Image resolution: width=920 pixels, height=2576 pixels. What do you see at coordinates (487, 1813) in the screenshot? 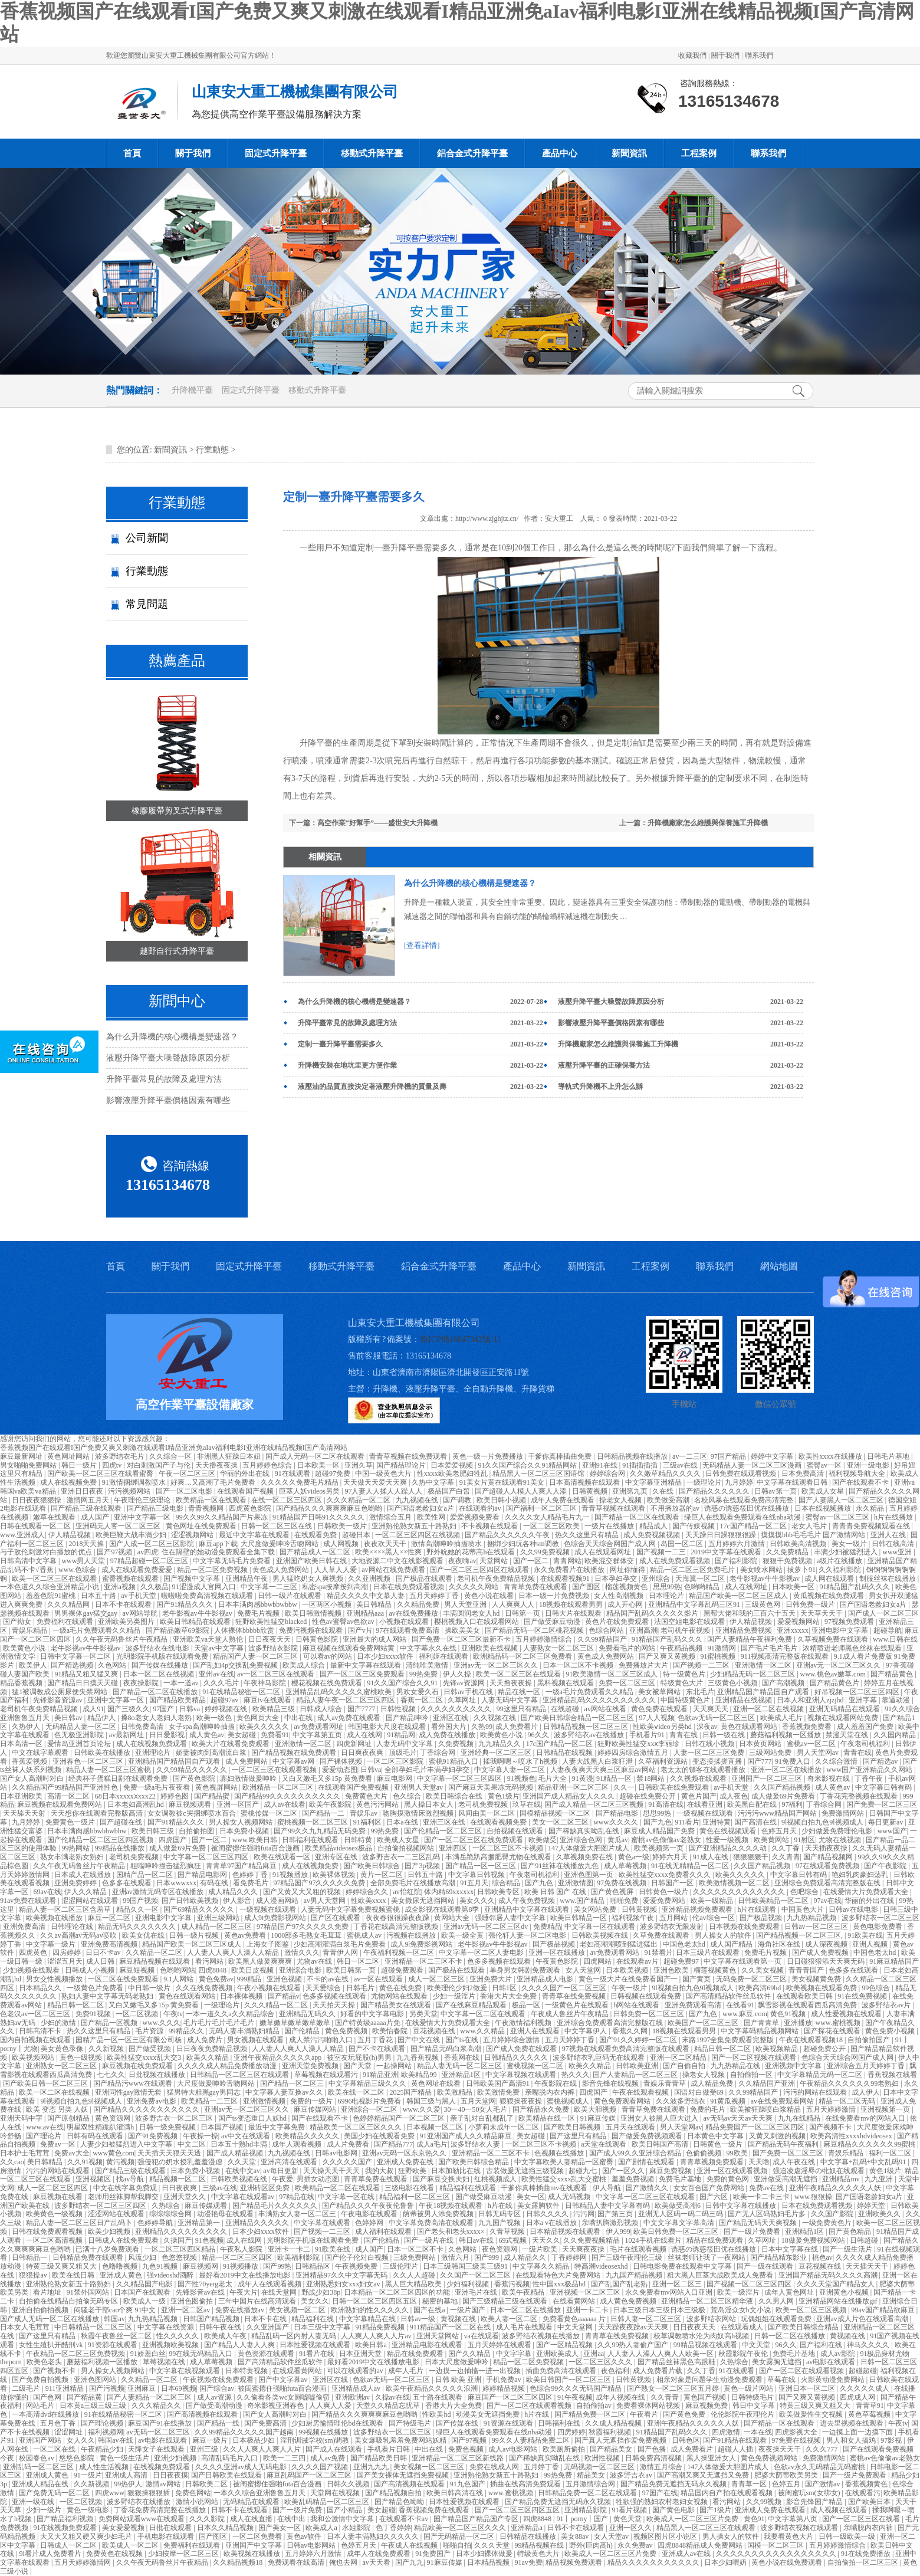
I see `风间由美一区二区` at bounding box center [487, 1813].